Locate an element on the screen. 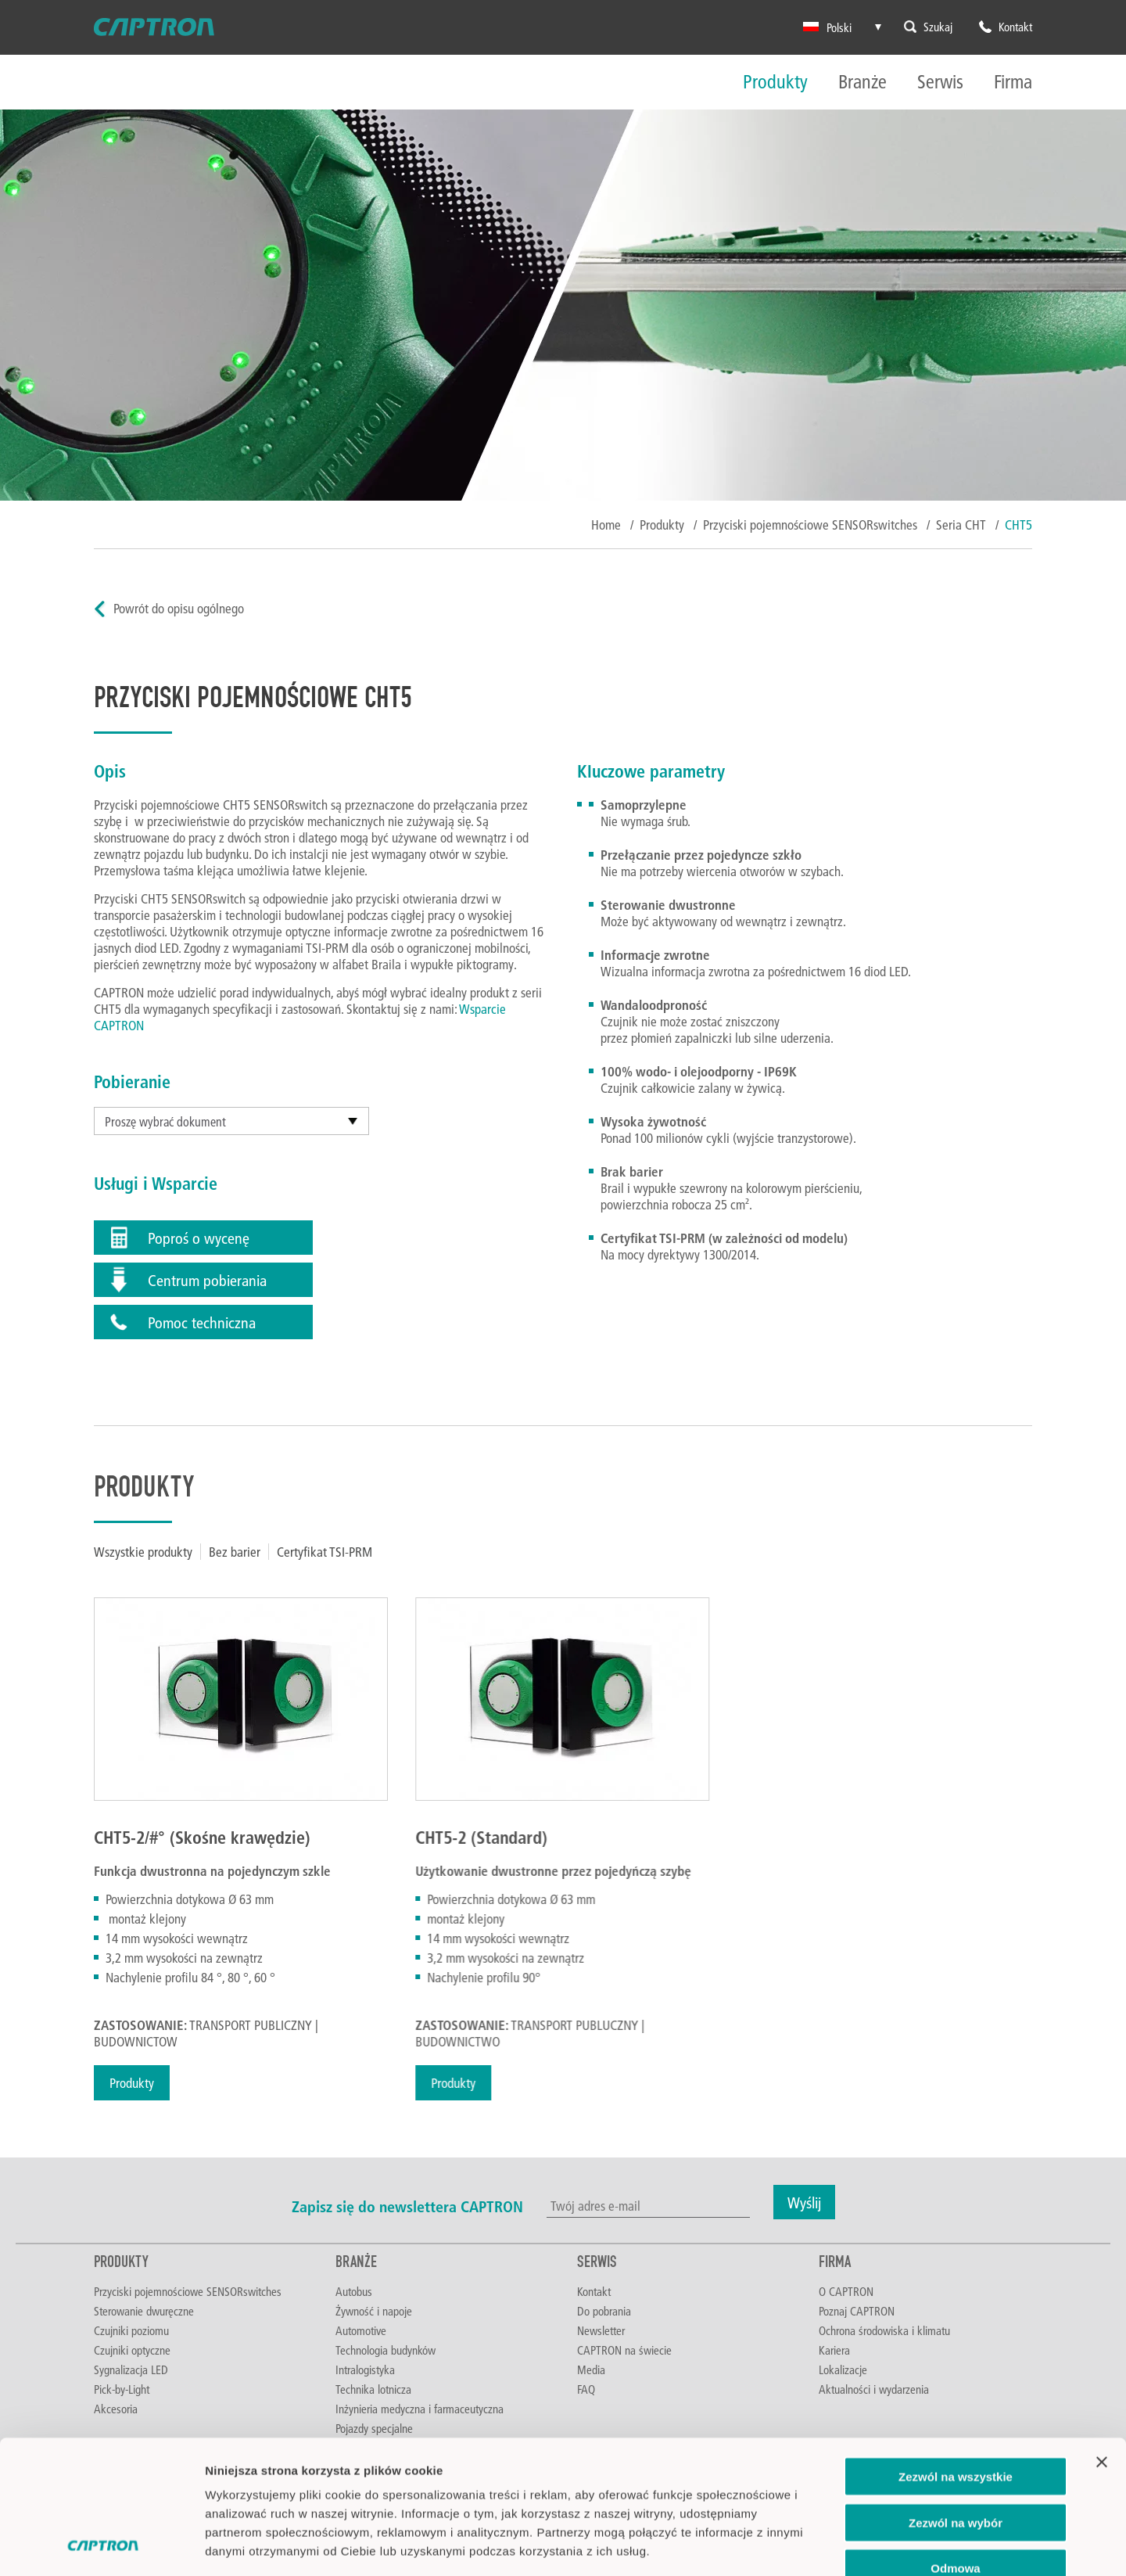  Pokaż szczegóły is located at coordinates (834, 2545).